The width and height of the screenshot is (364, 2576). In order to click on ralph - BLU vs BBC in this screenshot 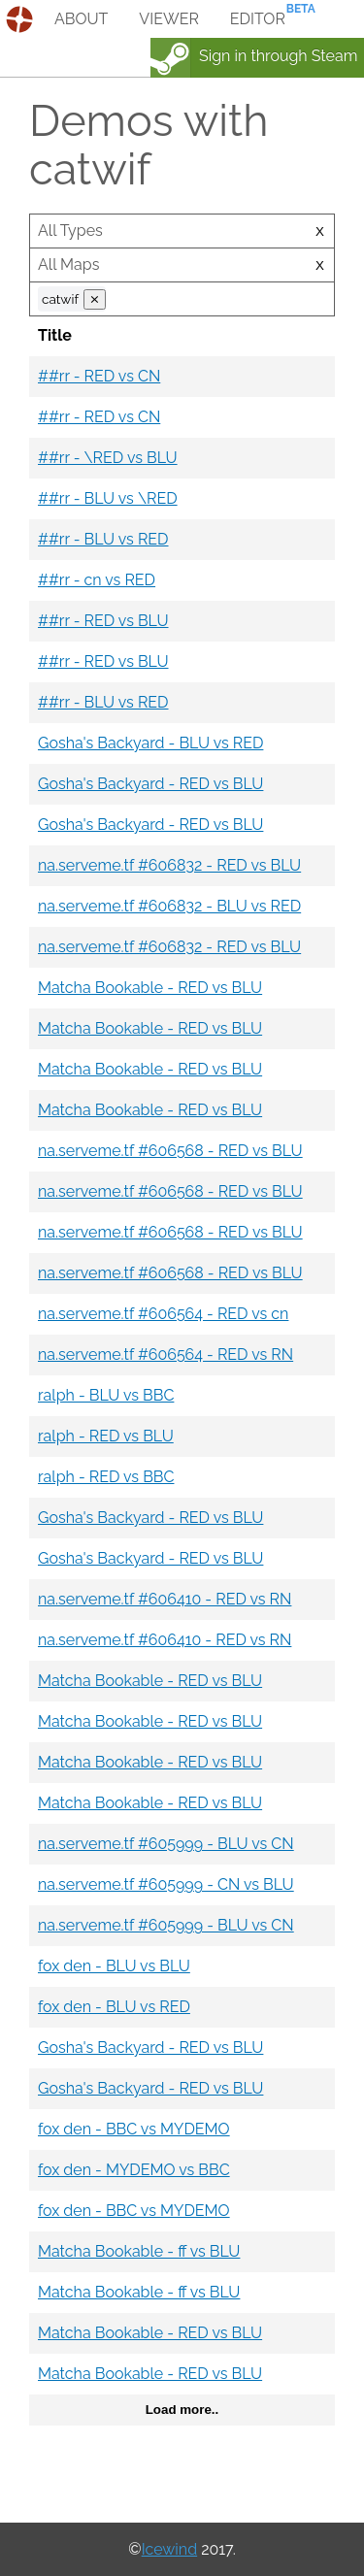, I will do `click(106, 1395)`.